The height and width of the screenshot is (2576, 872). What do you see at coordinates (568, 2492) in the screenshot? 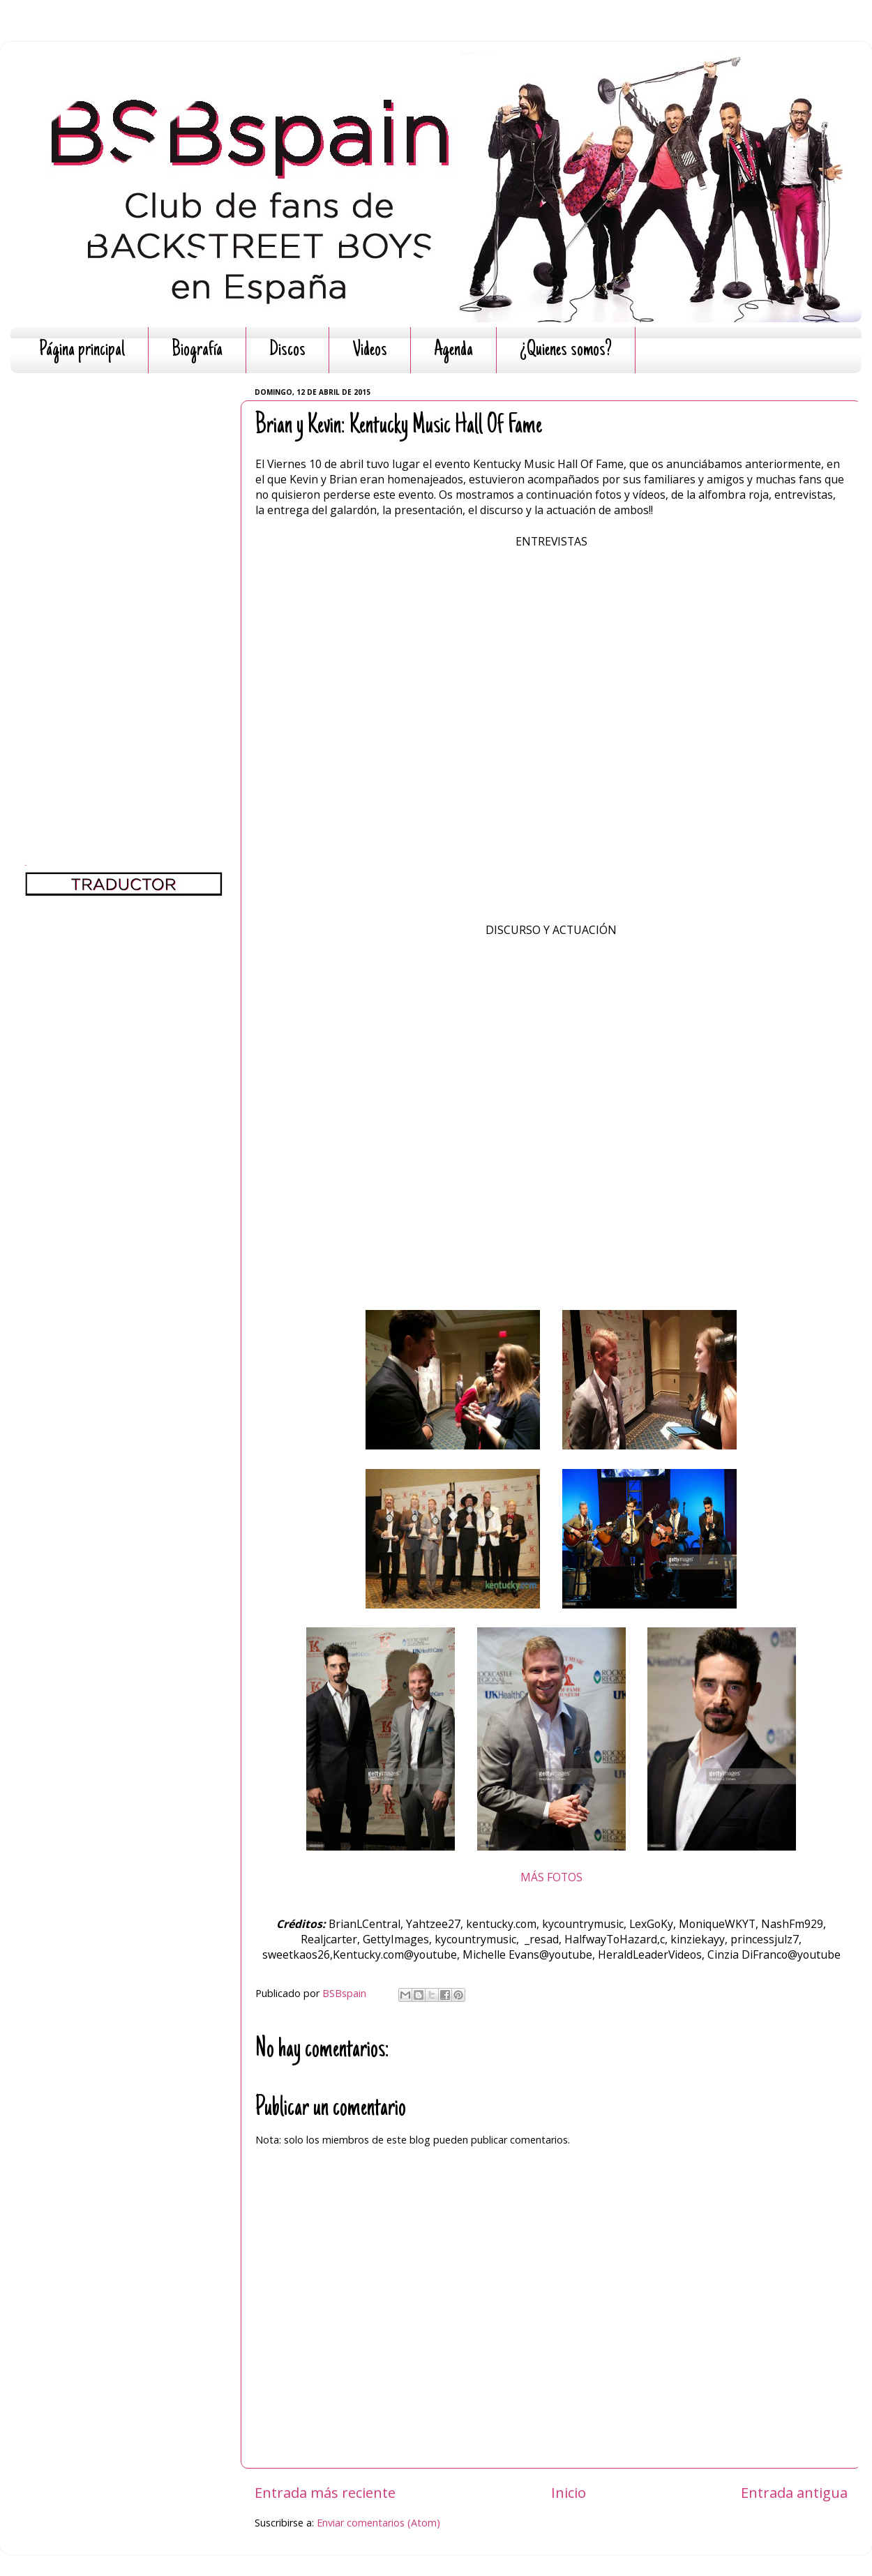
I see `Inicio` at bounding box center [568, 2492].